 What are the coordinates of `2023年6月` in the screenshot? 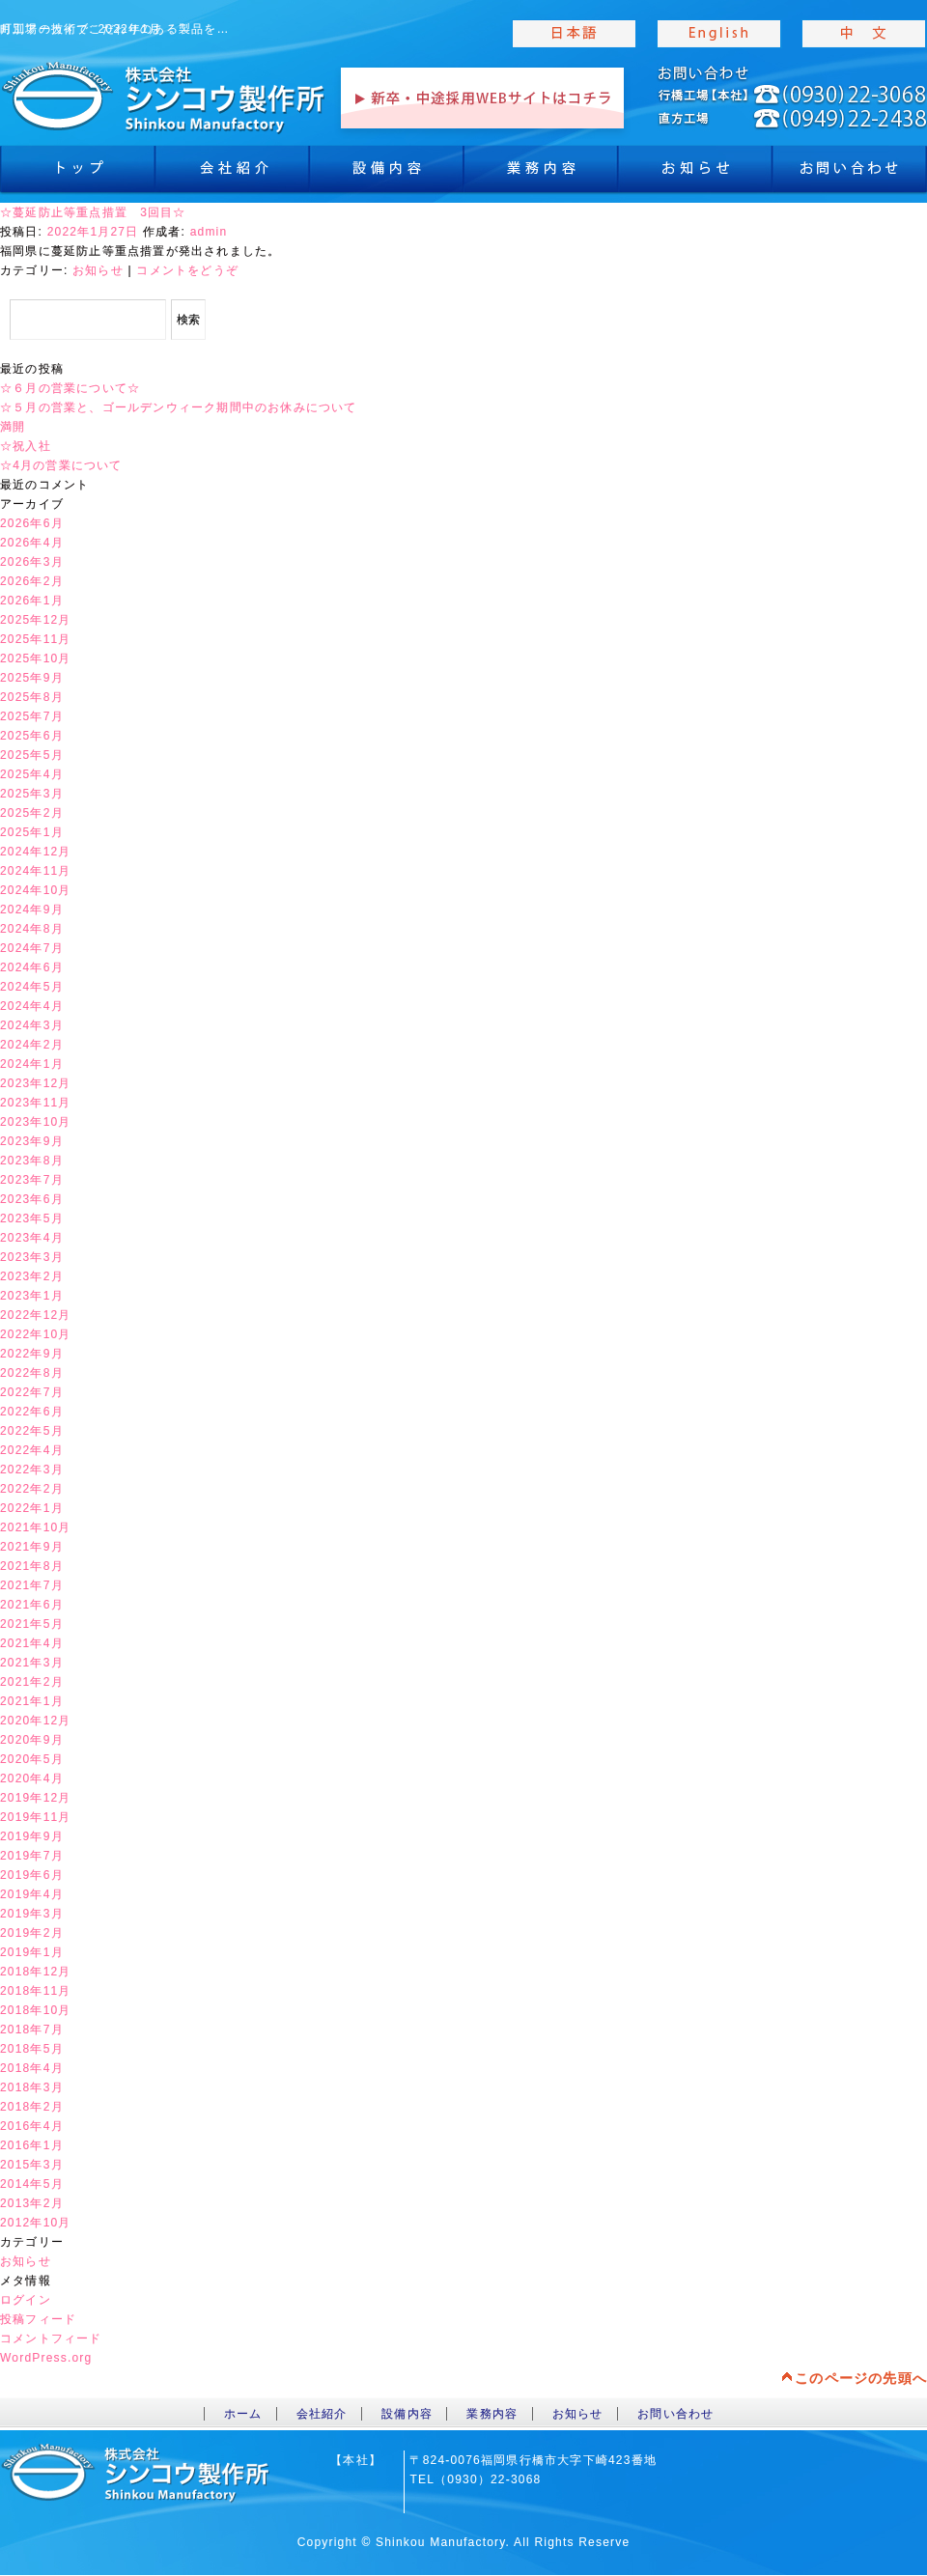 It's located at (32, 1199).